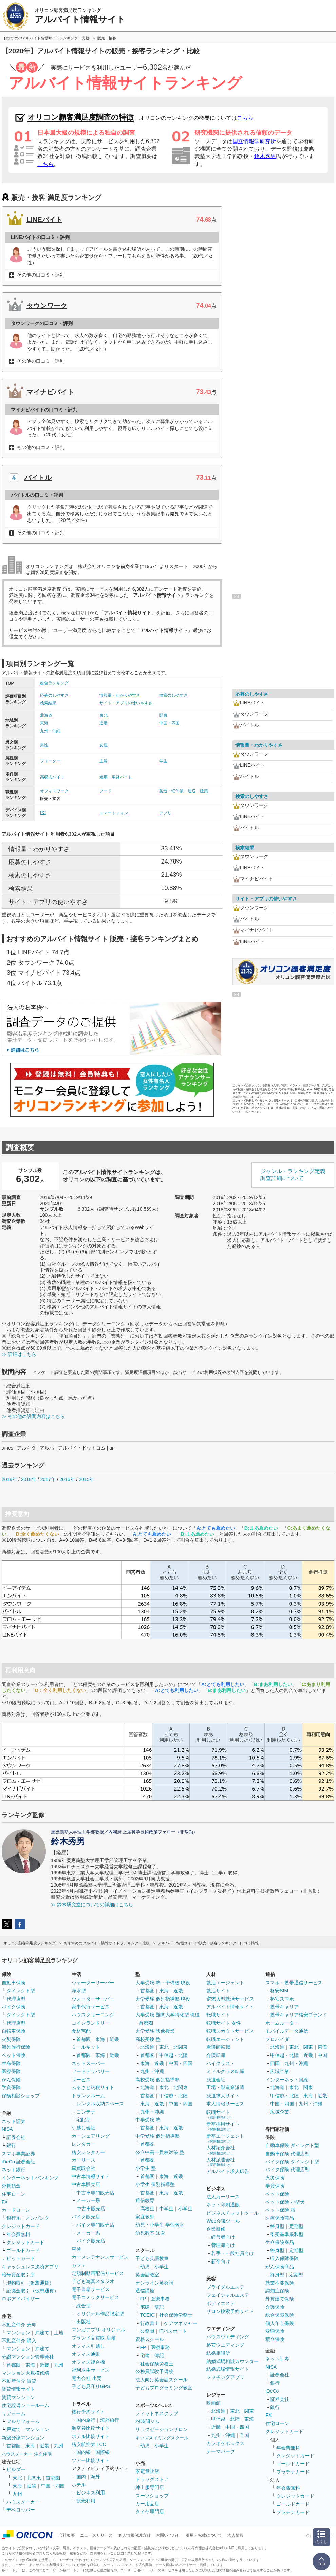 The width and height of the screenshot is (336, 2576). What do you see at coordinates (81, 2031) in the screenshot?
I see `食材宅配` at bounding box center [81, 2031].